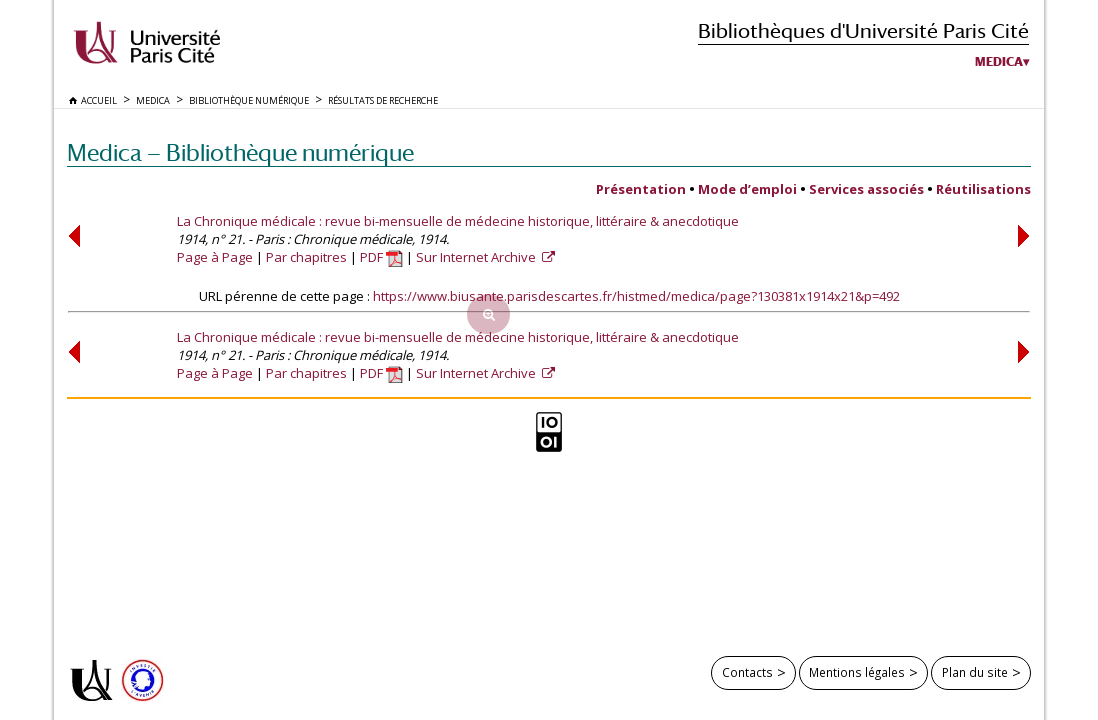 Image resolution: width=1098 pixels, height=720 pixels. What do you see at coordinates (306, 257) in the screenshot?
I see `Par chapitres` at bounding box center [306, 257].